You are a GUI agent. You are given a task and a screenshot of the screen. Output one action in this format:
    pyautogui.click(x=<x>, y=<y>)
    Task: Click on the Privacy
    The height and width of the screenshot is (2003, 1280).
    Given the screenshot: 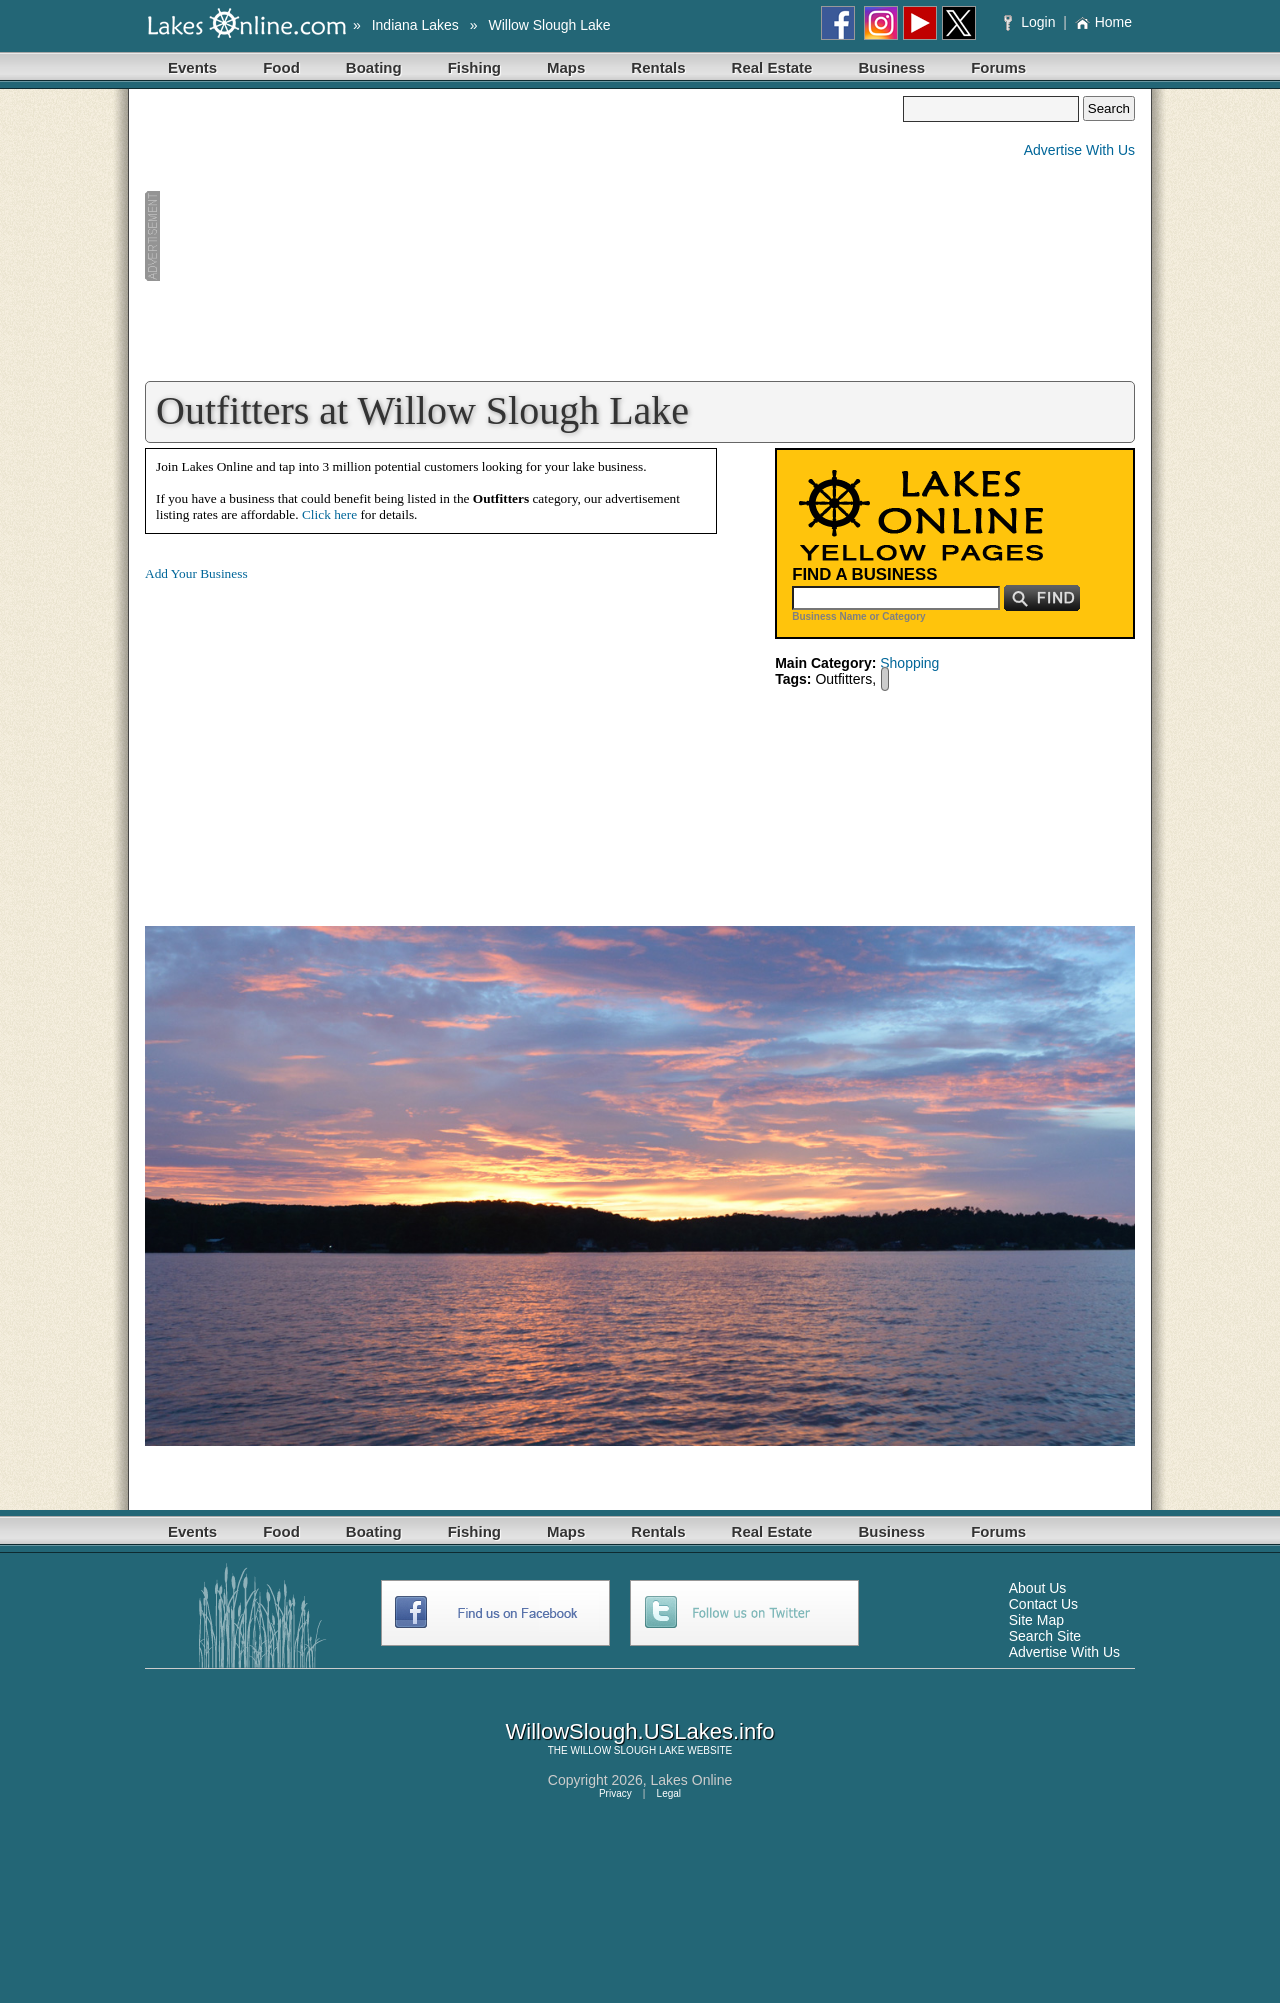 What is the action you would take?
    pyautogui.click(x=615, y=1793)
    